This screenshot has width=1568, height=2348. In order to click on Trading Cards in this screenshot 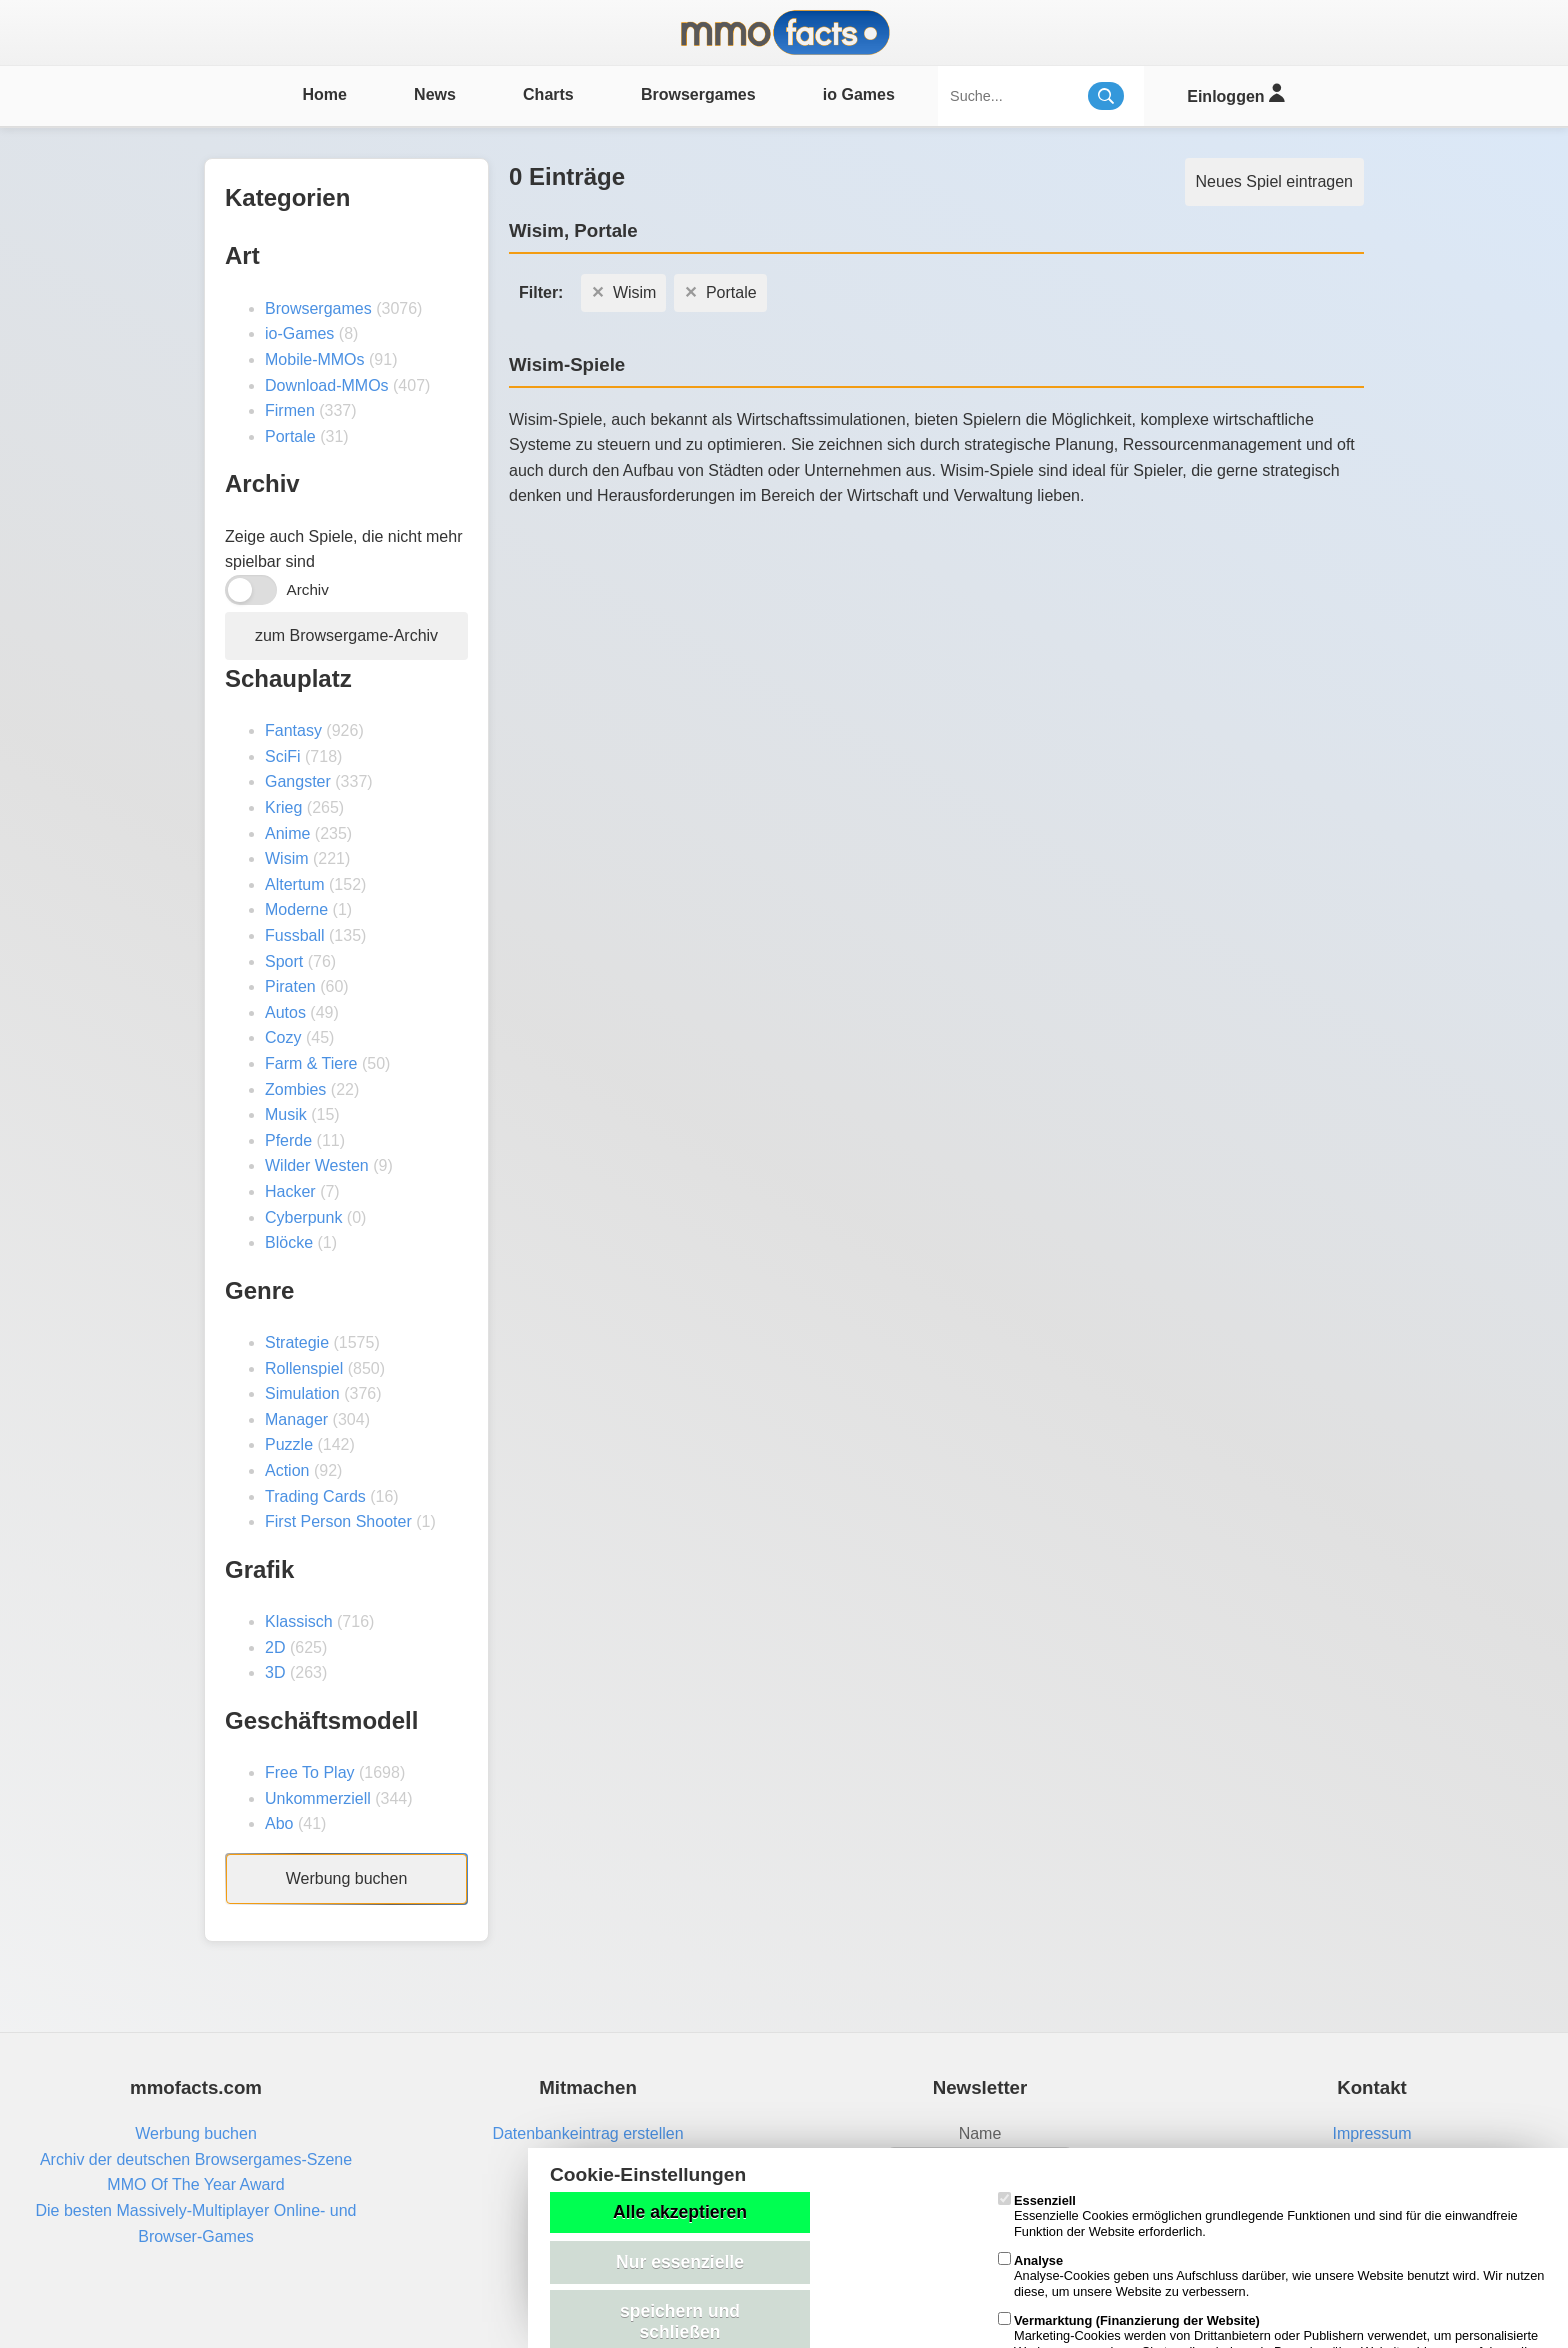, I will do `click(315, 1496)`.